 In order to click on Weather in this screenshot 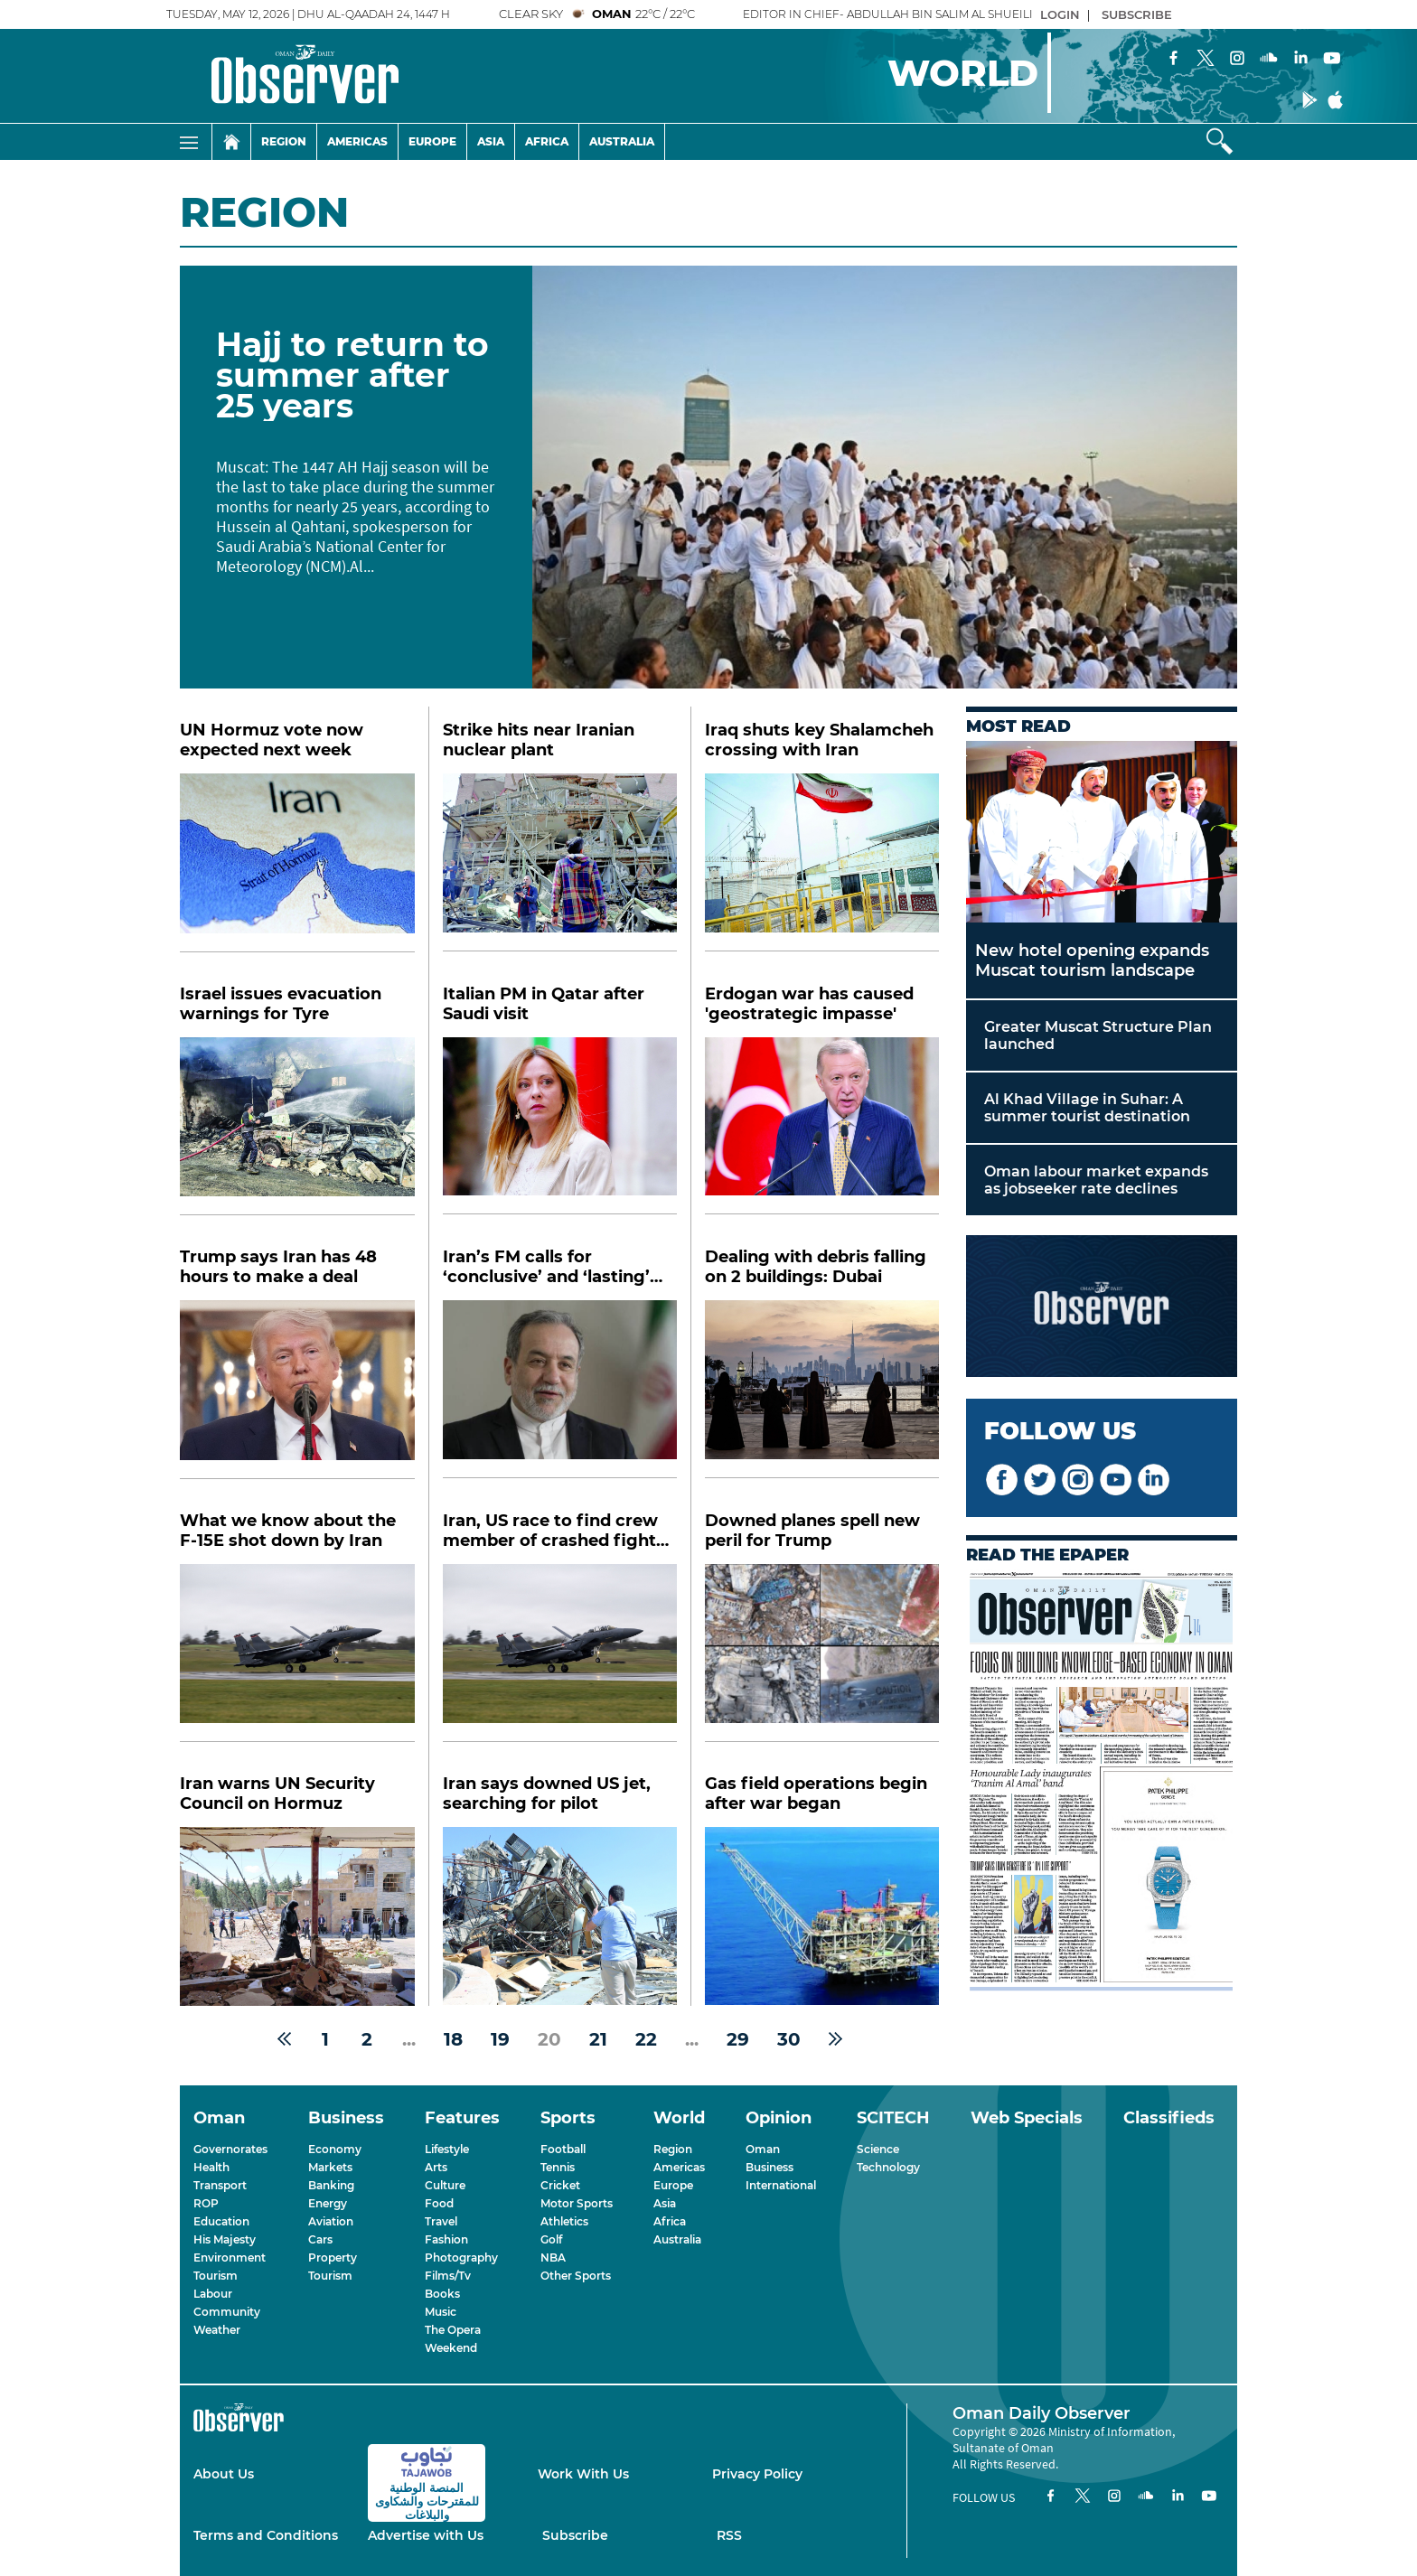, I will do `click(216, 2330)`.